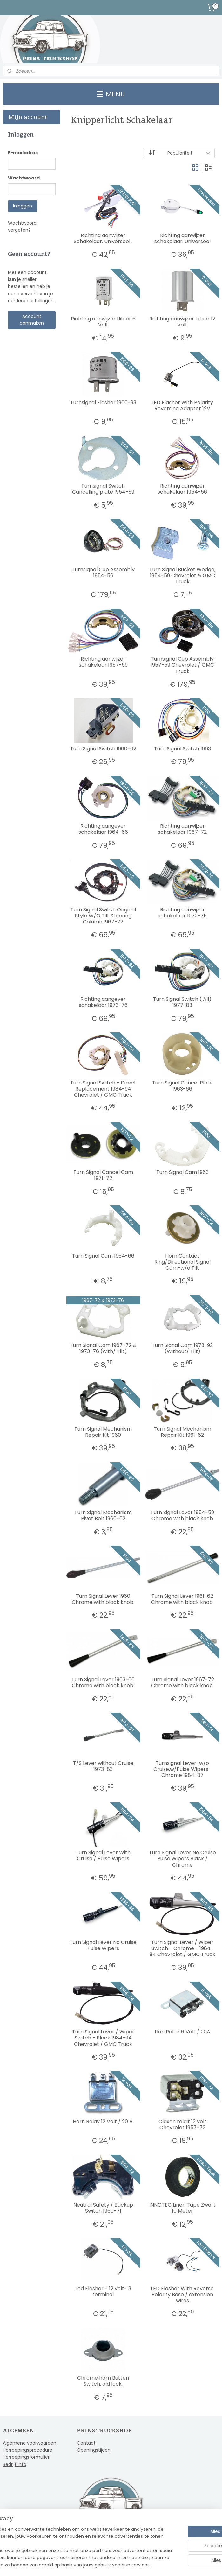 The width and height of the screenshot is (222, 2576). What do you see at coordinates (94, 2450) in the screenshot?
I see `Openingstijden` at bounding box center [94, 2450].